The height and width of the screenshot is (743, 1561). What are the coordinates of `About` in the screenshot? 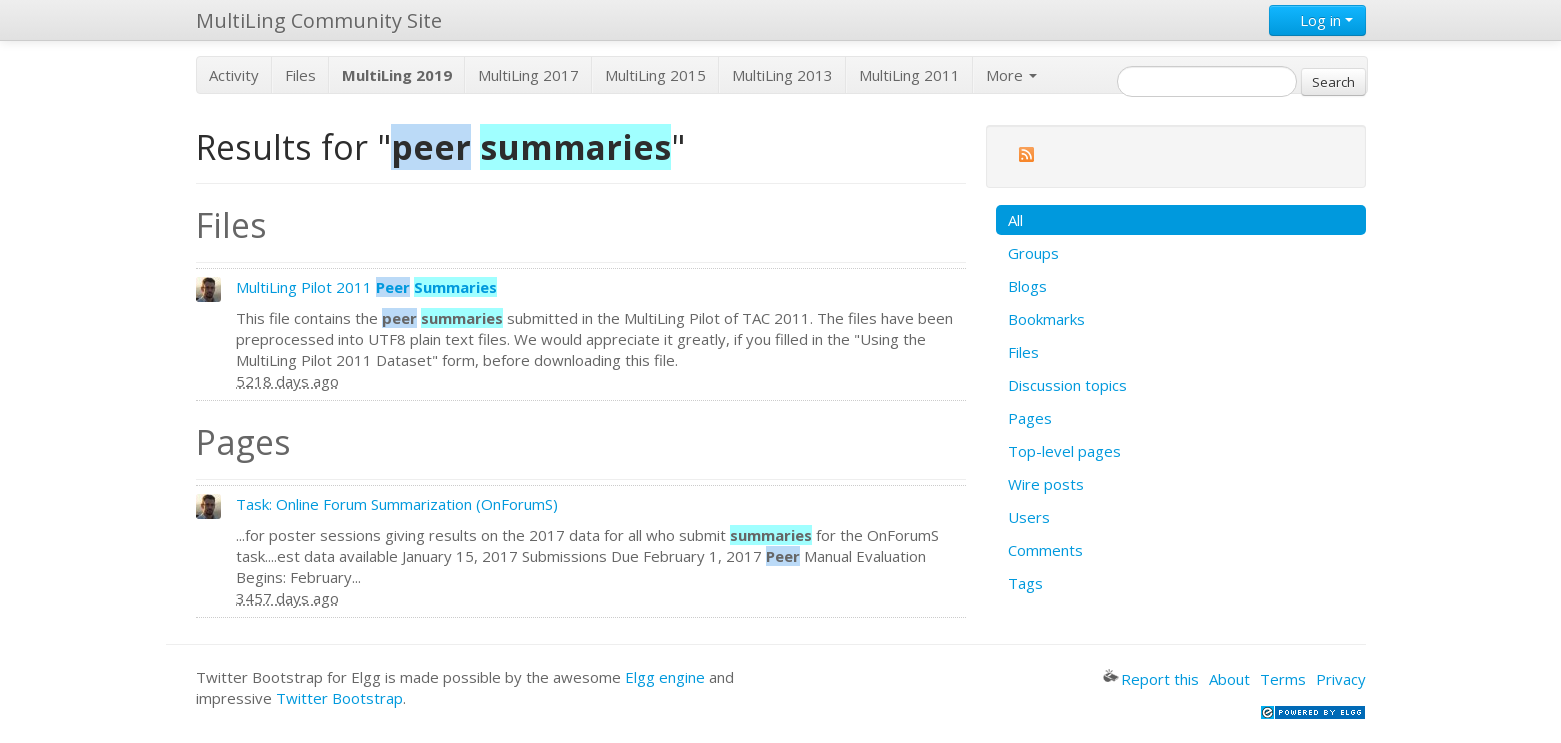 It's located at (1229, 679).